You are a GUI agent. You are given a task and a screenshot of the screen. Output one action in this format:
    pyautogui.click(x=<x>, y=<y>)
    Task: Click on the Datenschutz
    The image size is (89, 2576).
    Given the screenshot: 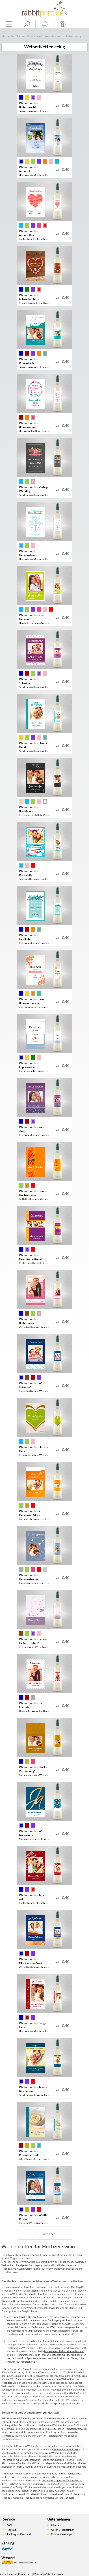 What is the action you would take?
    pyautogui.click(x=24, y=2574)
    